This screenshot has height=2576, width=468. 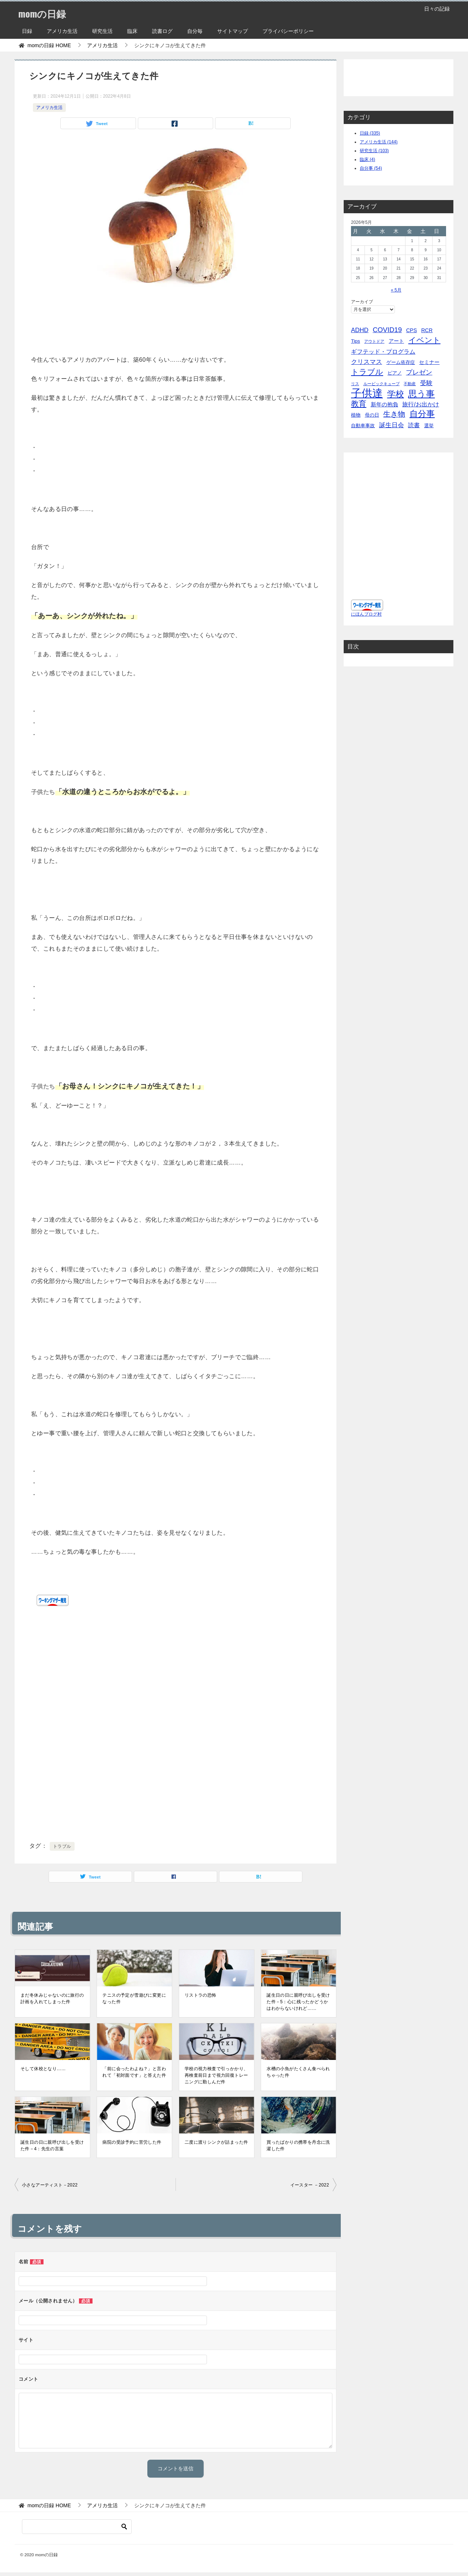 I want to click on Tips [Tips (5個の項目)], so click(x=355, y=341).